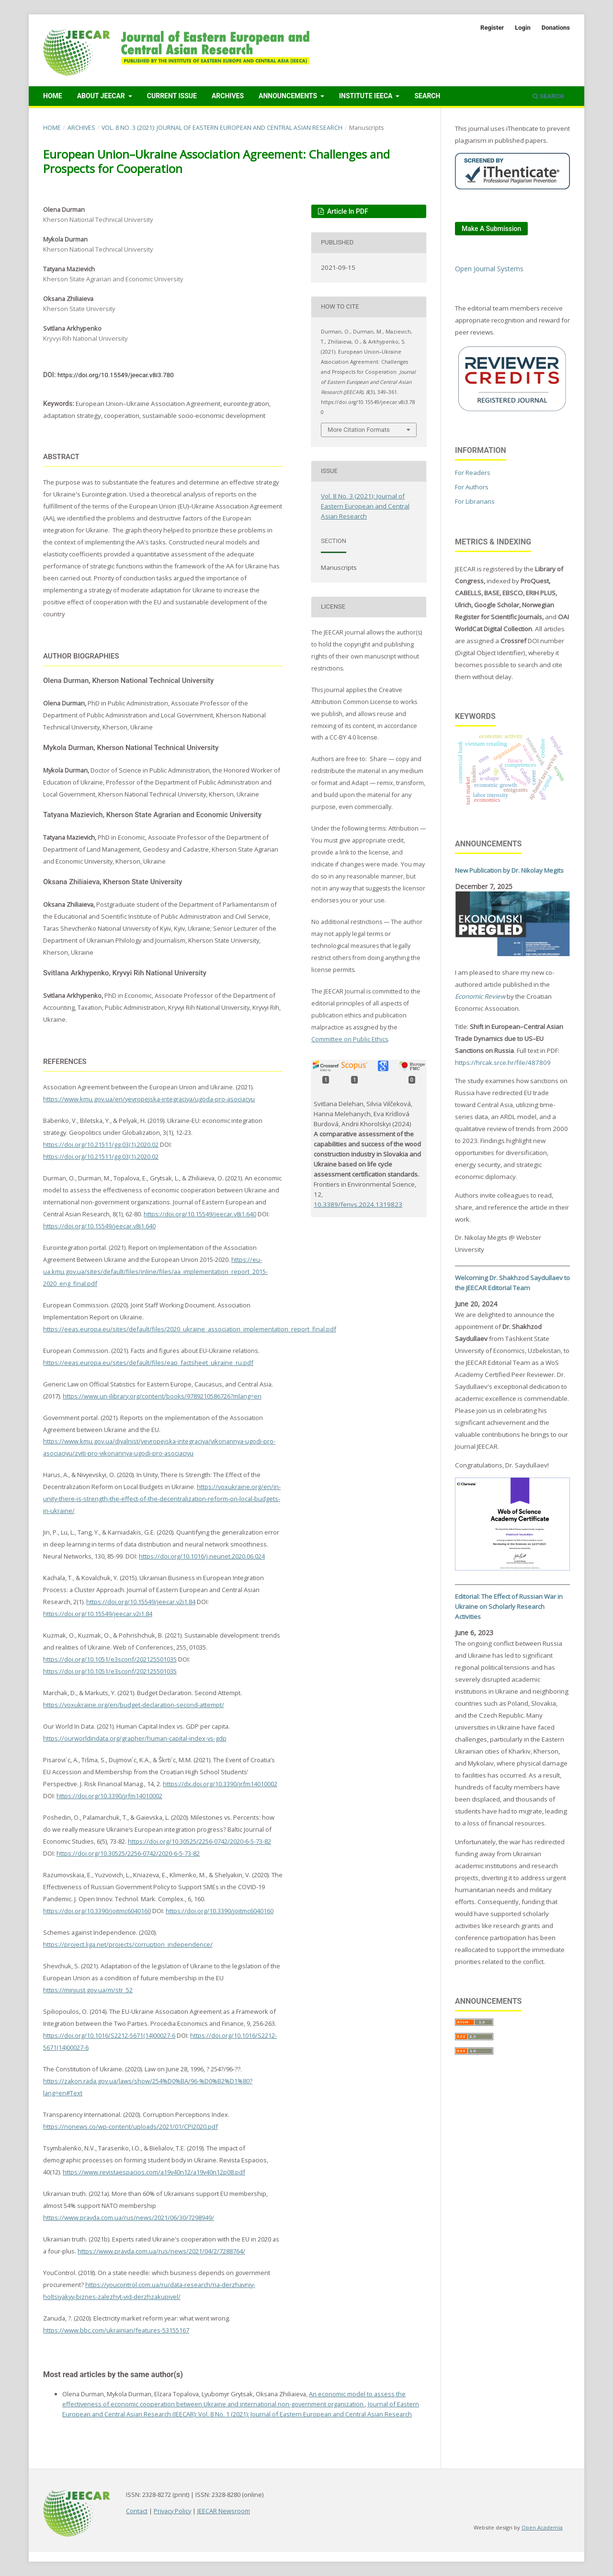 Image resolution: width=613 pixels, height=2576 pixels. Describe the element at coordinates (202, 1556) in the screenshot. I see `https://doi.org/10.1016/j.neunet.2020.06.024` at that location.